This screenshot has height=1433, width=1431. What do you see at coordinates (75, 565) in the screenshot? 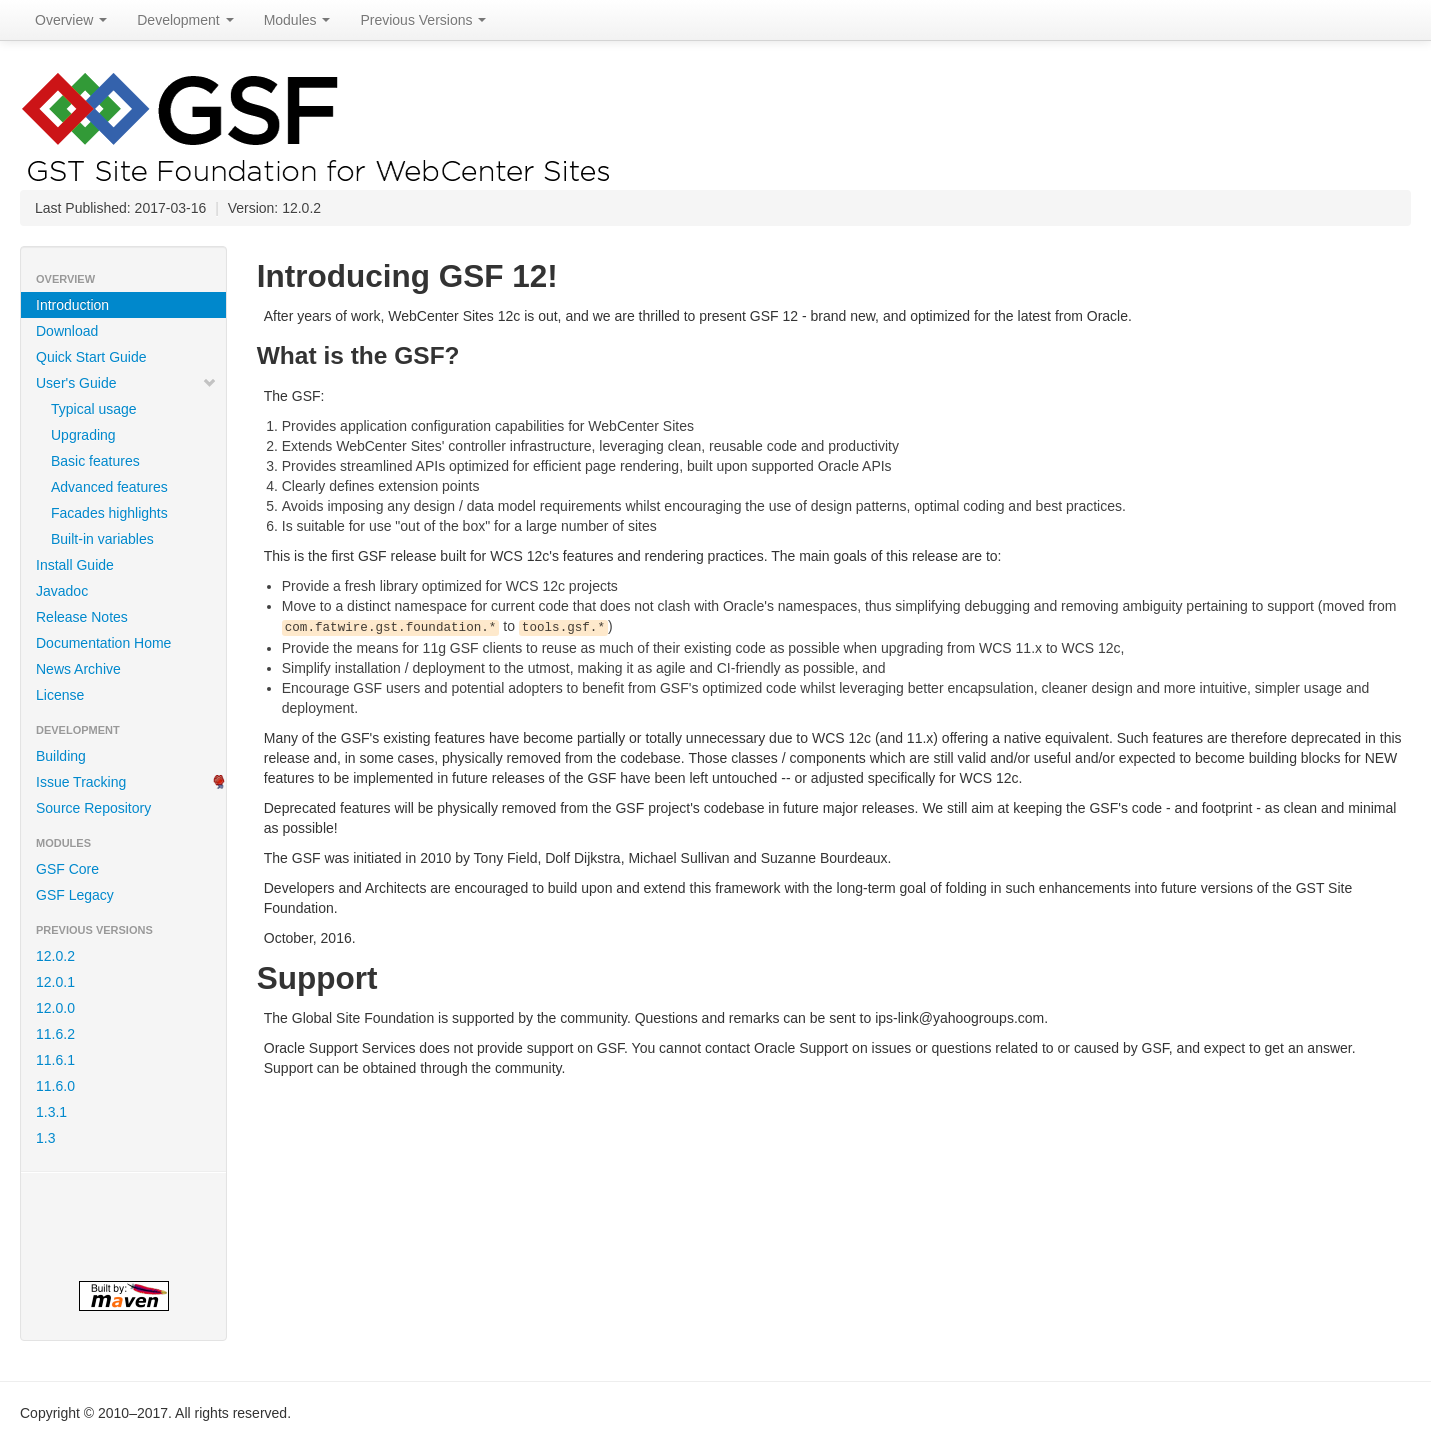
I see `Install Guide` at bounding box center [75, 565].